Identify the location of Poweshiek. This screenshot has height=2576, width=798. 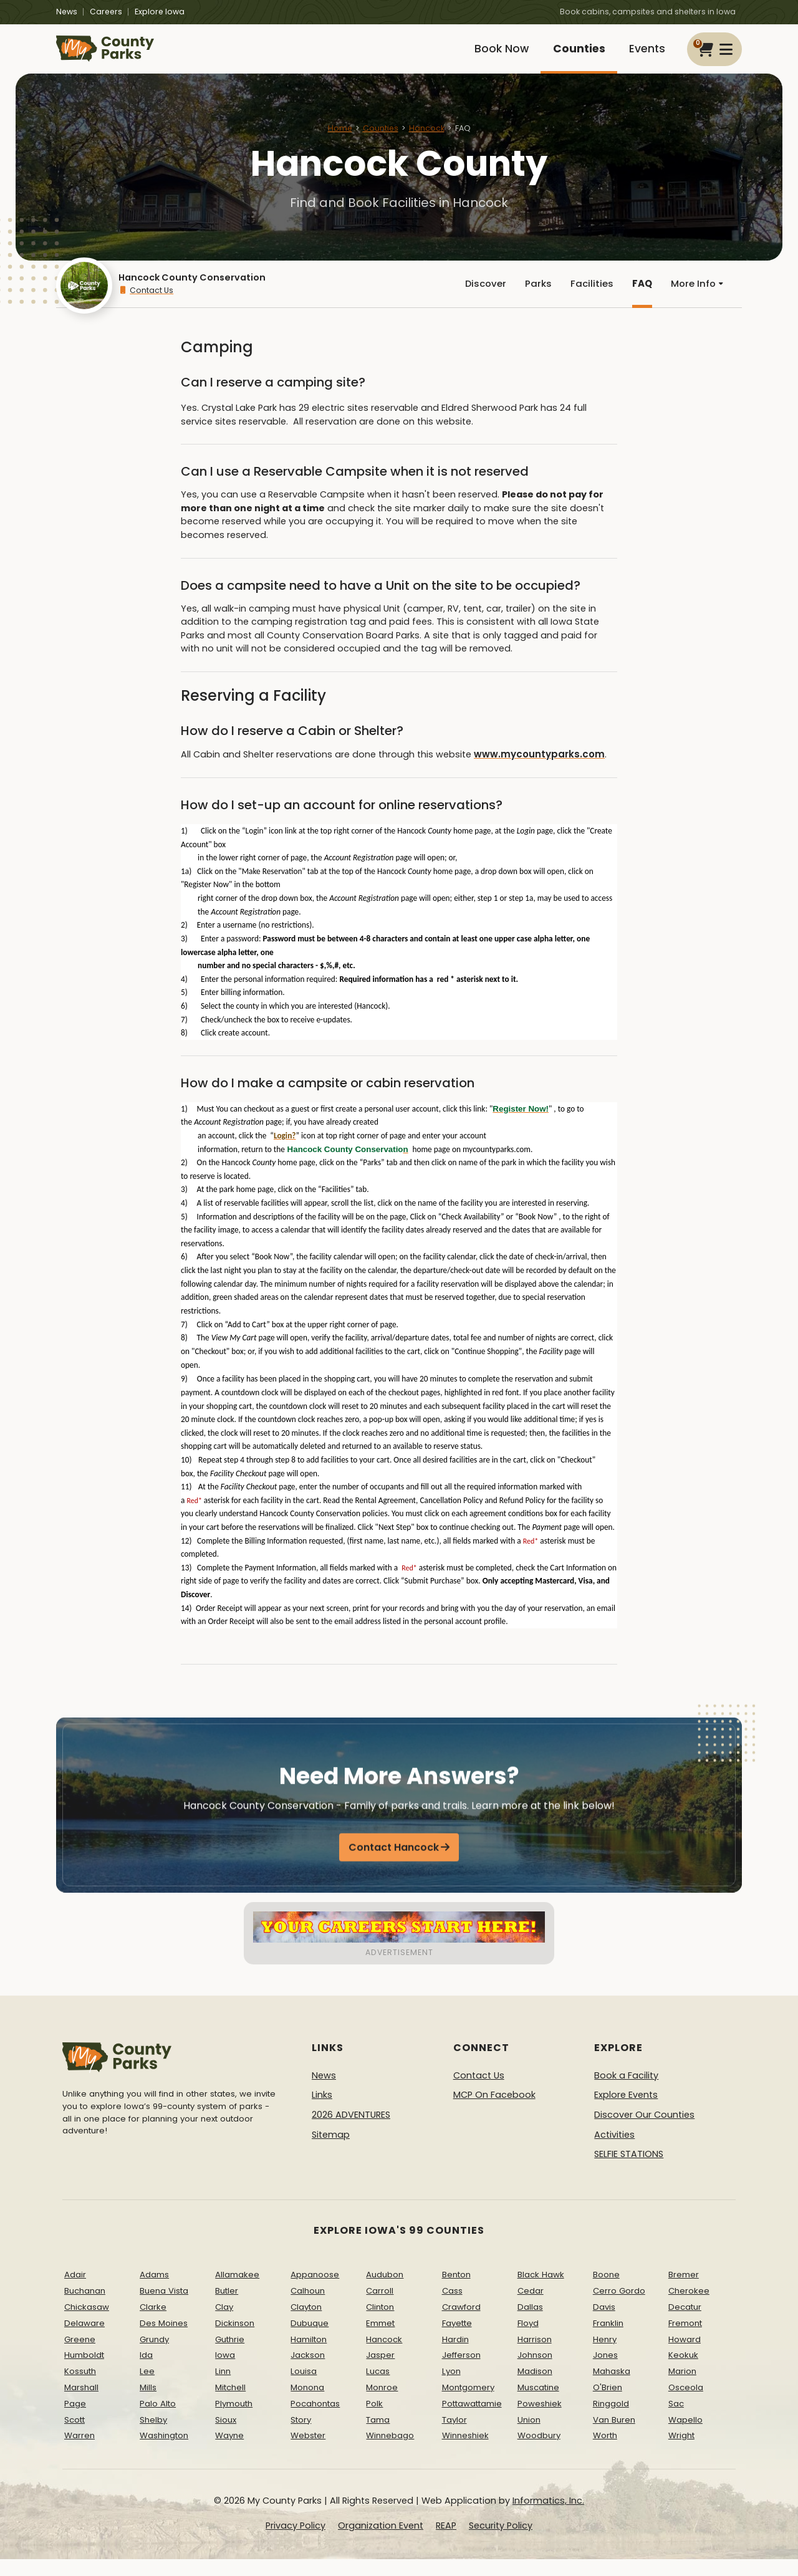
(539, 2420).